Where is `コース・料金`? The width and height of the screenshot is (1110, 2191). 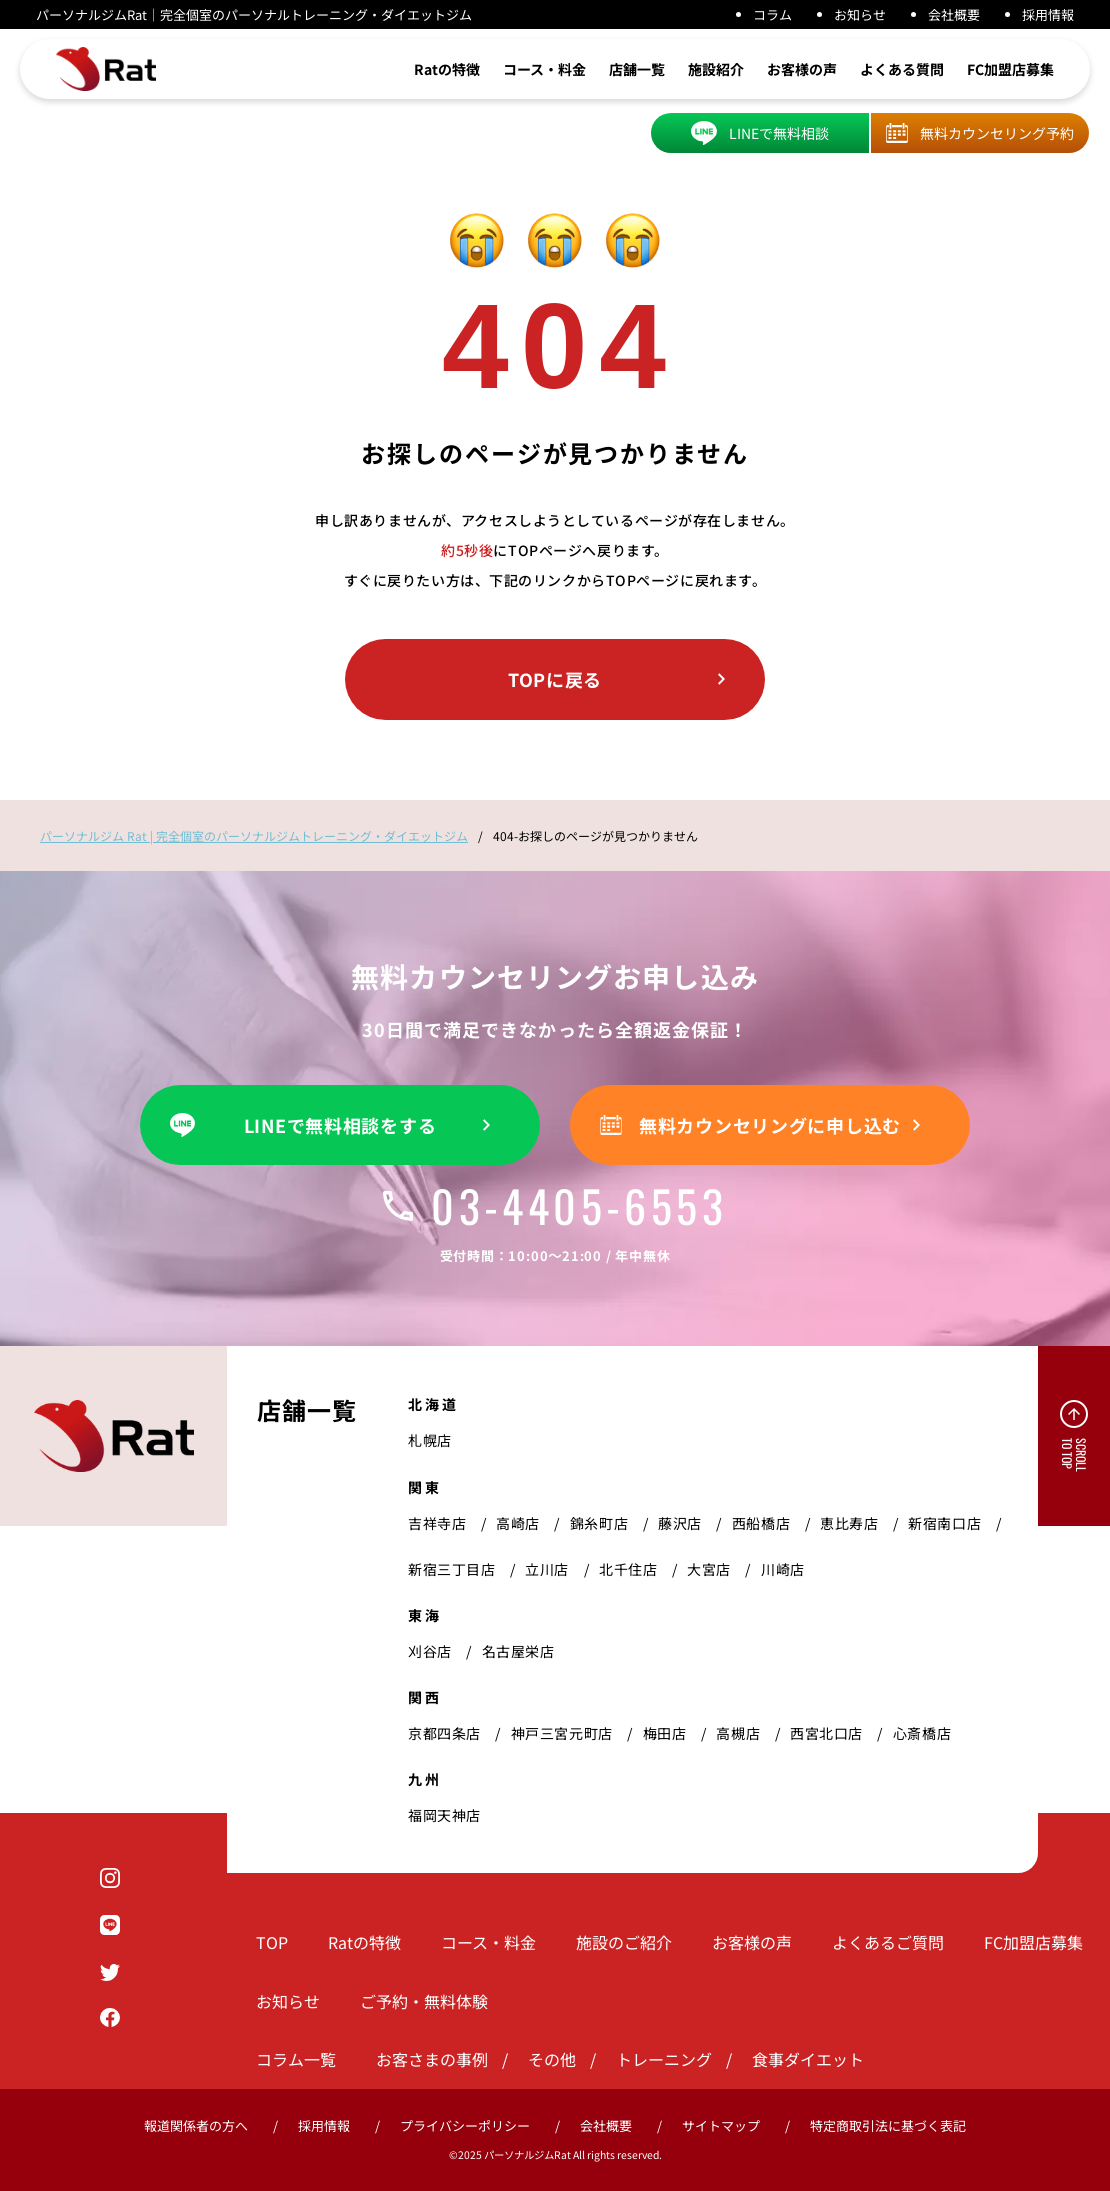 コース・料金 is located at coordinates (544, 69).